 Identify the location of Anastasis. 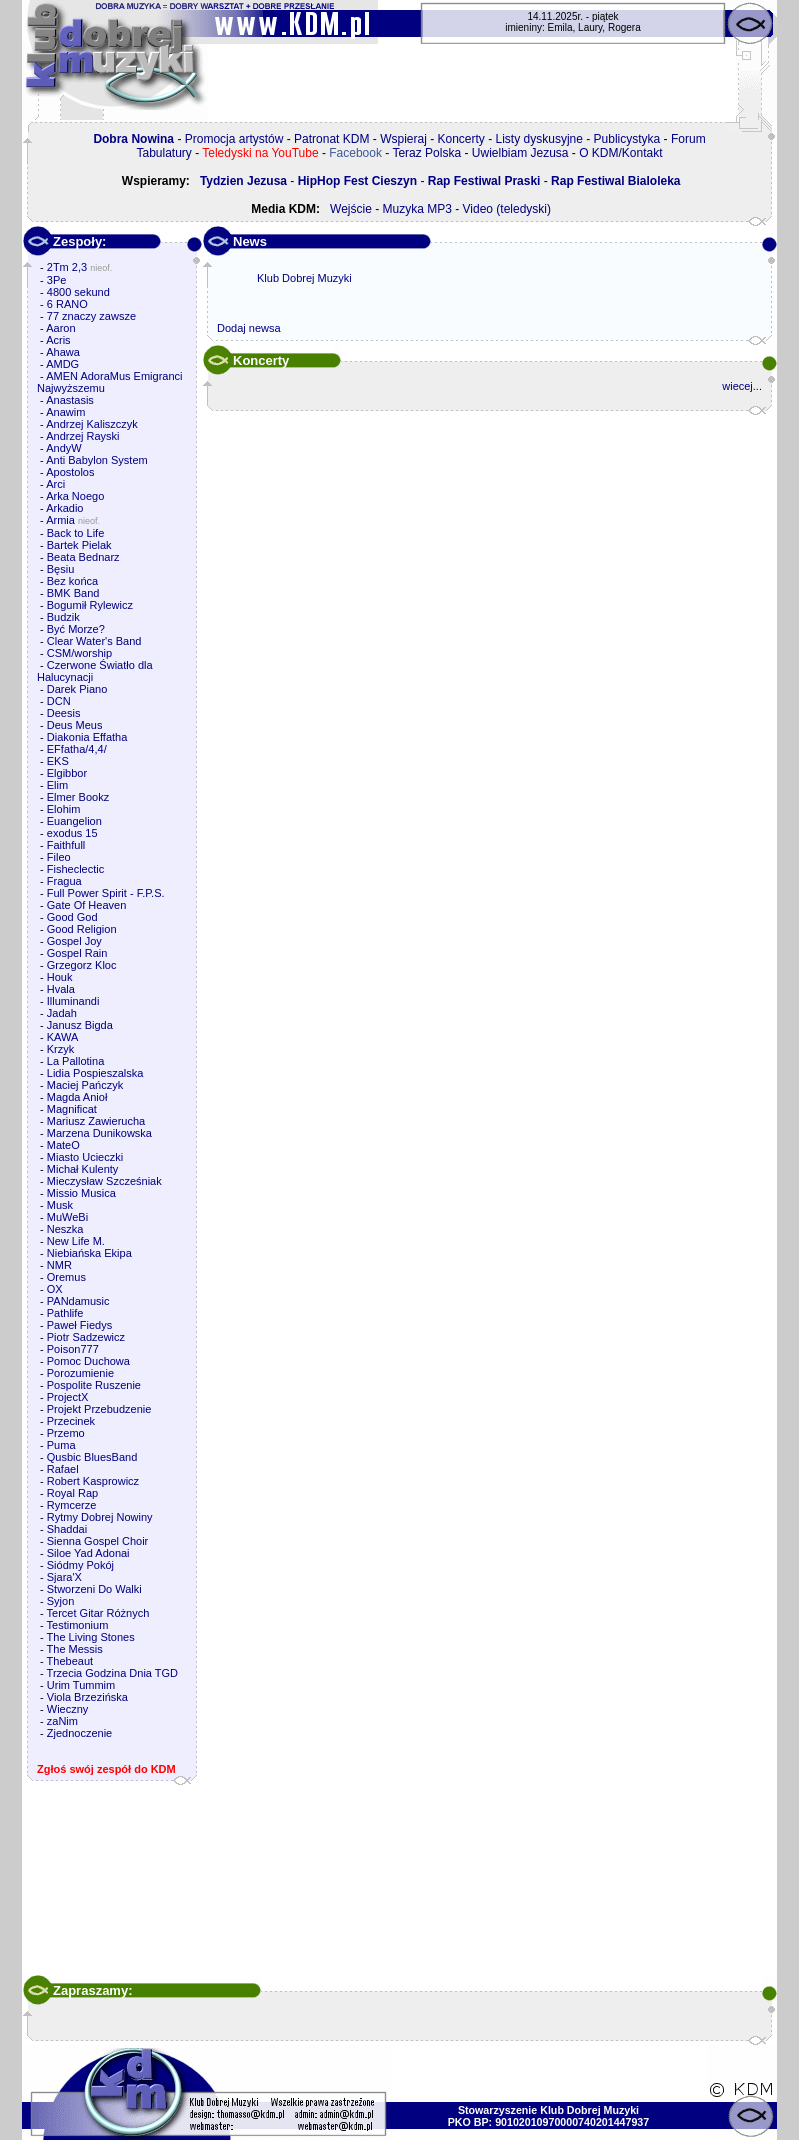
(70, 400).